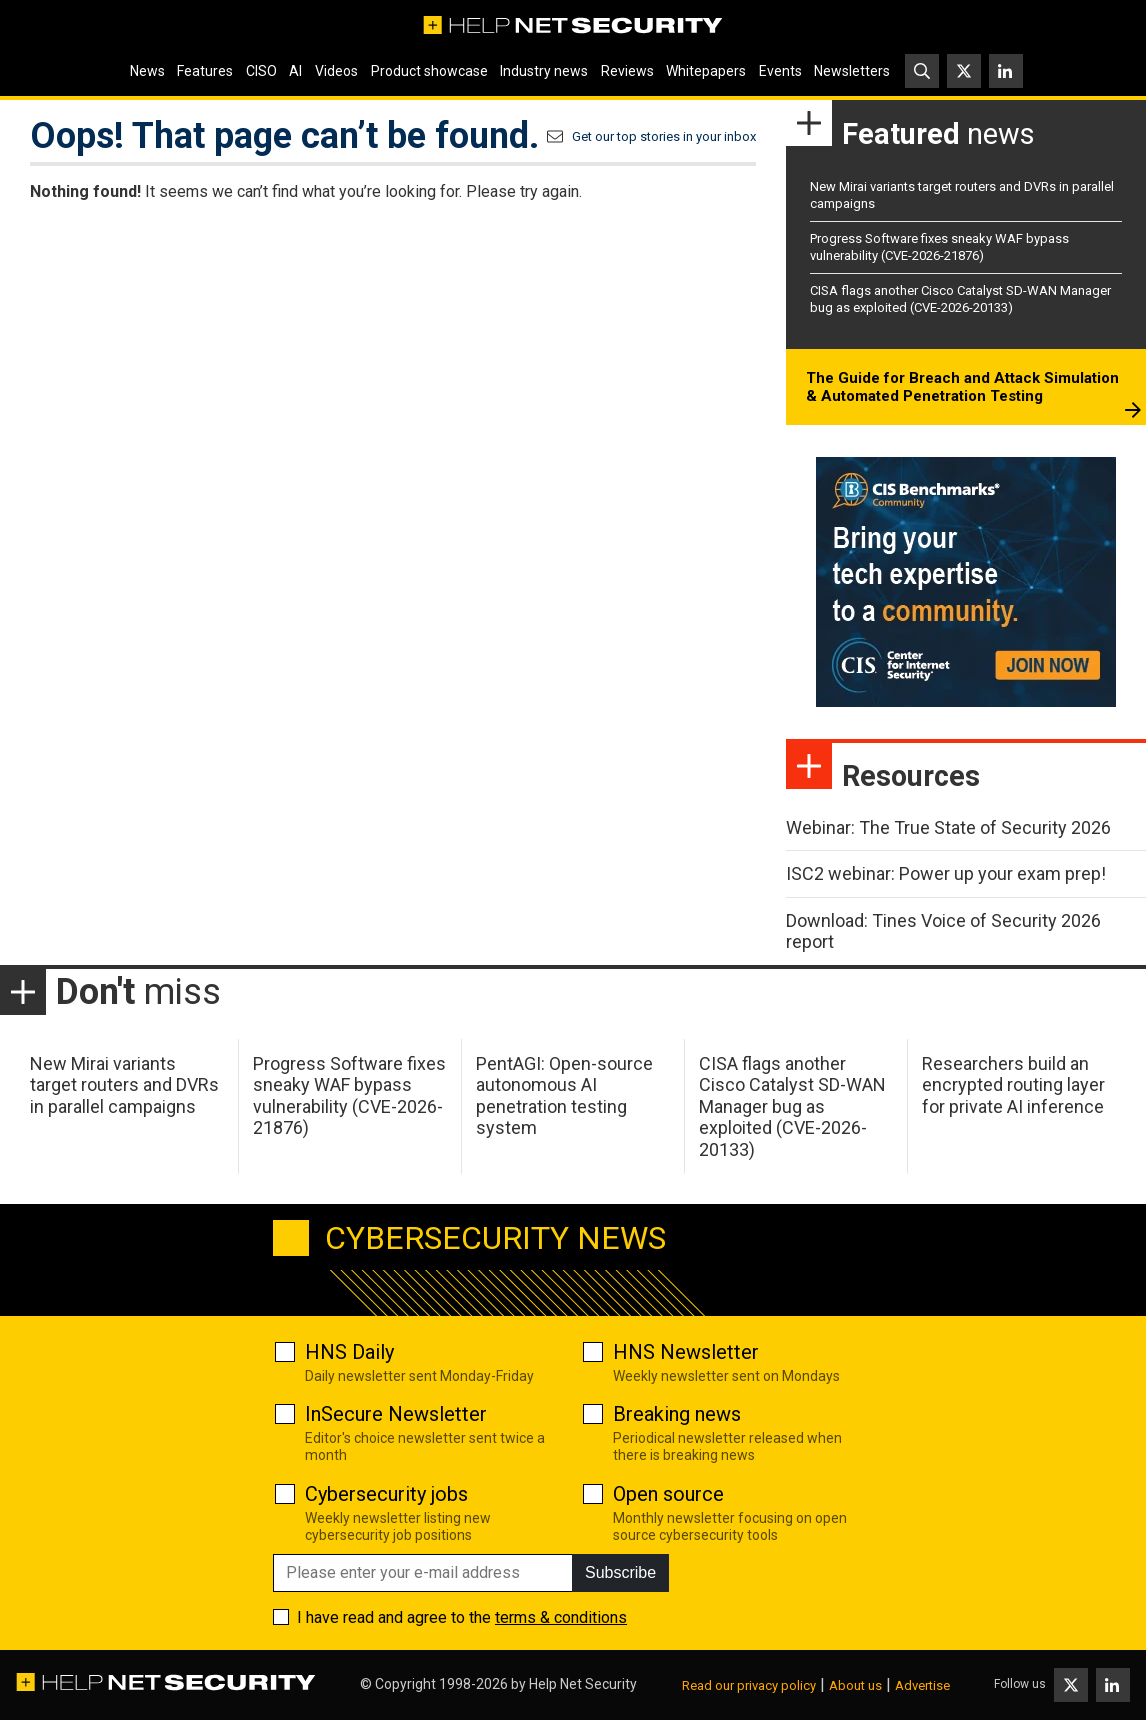 The height and width of the screenshot is (1721, 1146). Describe the element at coordinates (261, 71) in the screenshot. I see `CISO` at that location.